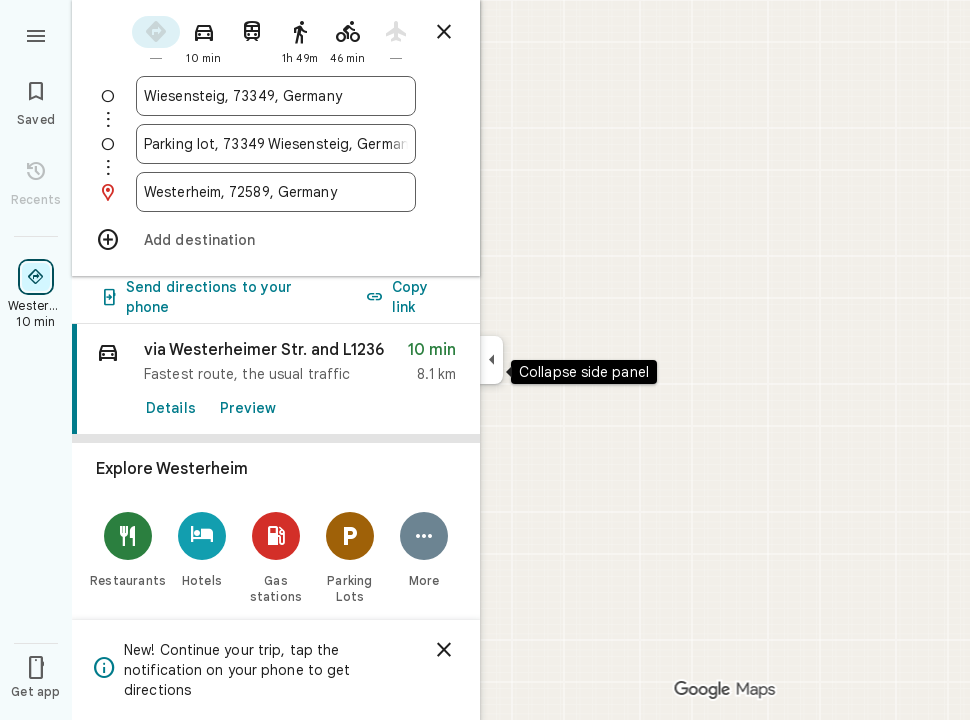 Image resolution: width=970 pixels, height=720 pixels. What do you see at coordinates (202, 618) in the screenshot?
I see `[Hotels]` at bounding box center [202, 618].